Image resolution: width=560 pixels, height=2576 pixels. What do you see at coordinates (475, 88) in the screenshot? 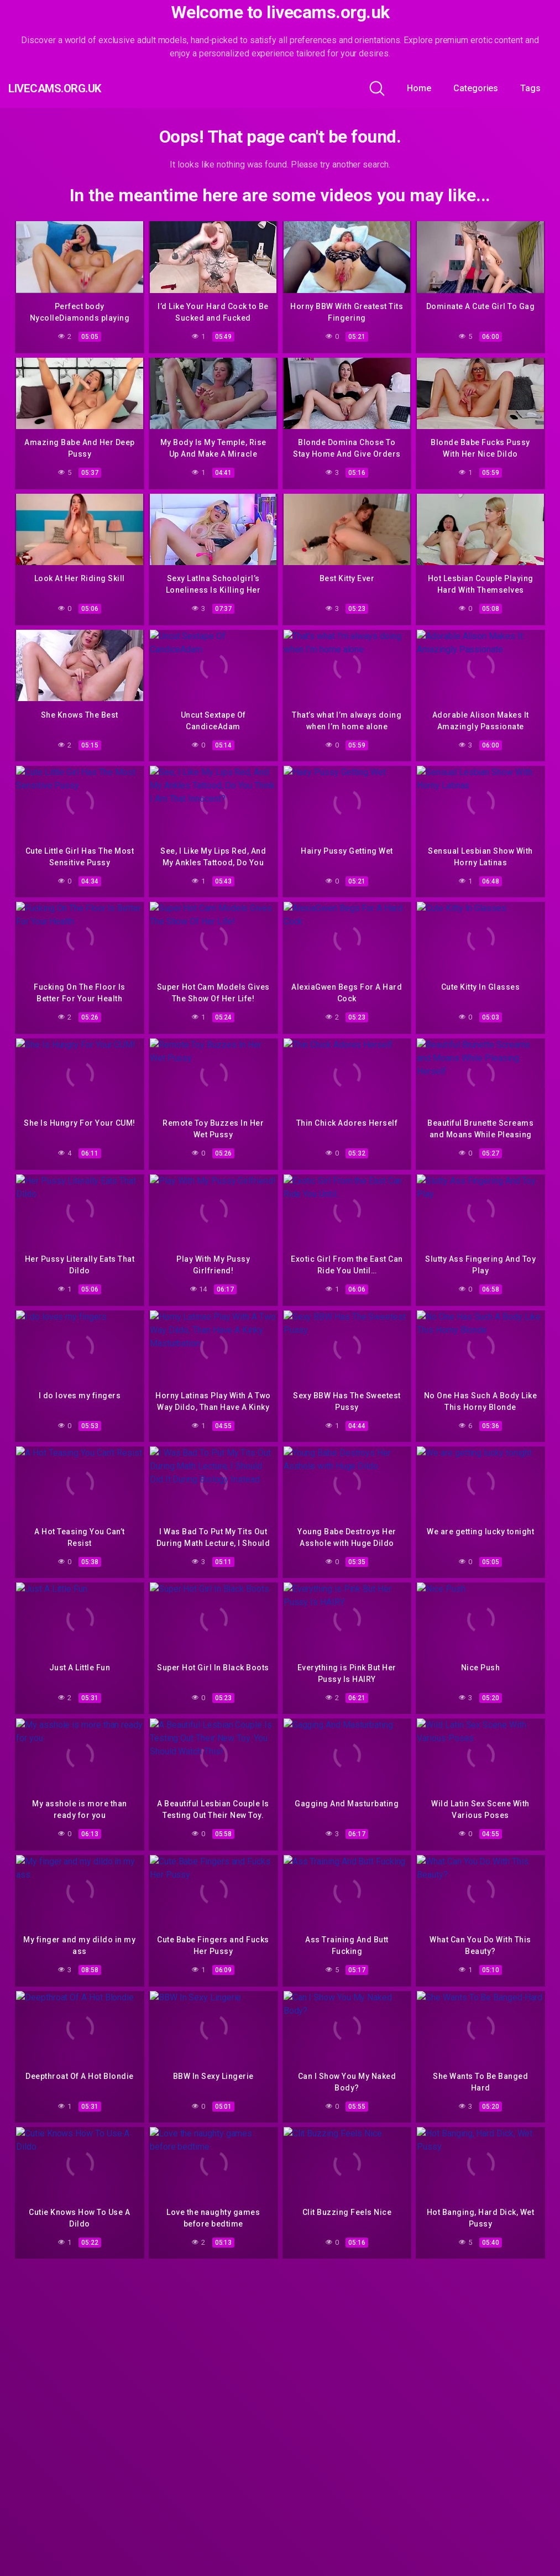
I see `Categories` at bounding box center [475, 88].